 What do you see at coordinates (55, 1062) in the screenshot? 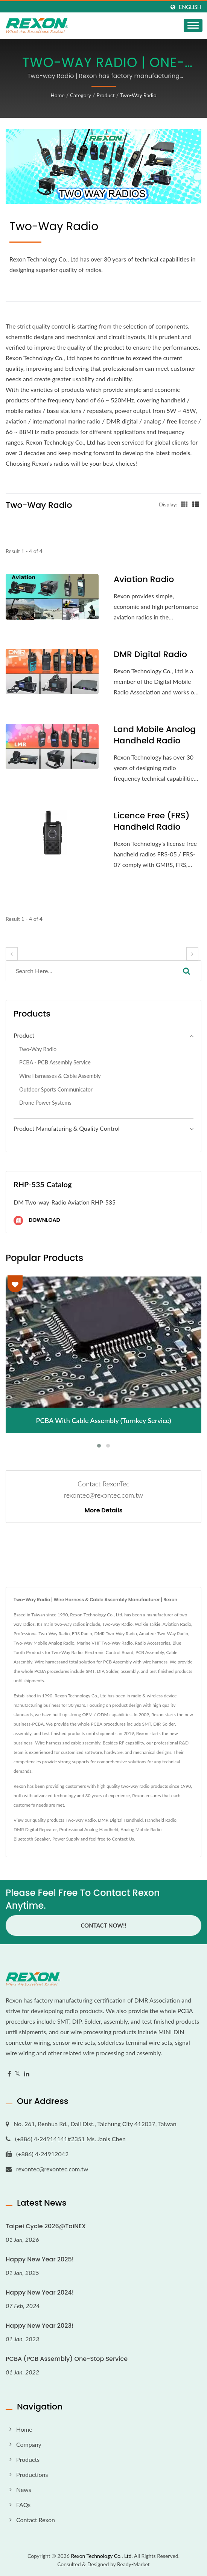
I see `PCBA - PCB Assembly Service` at bounding box center [55, 1062].